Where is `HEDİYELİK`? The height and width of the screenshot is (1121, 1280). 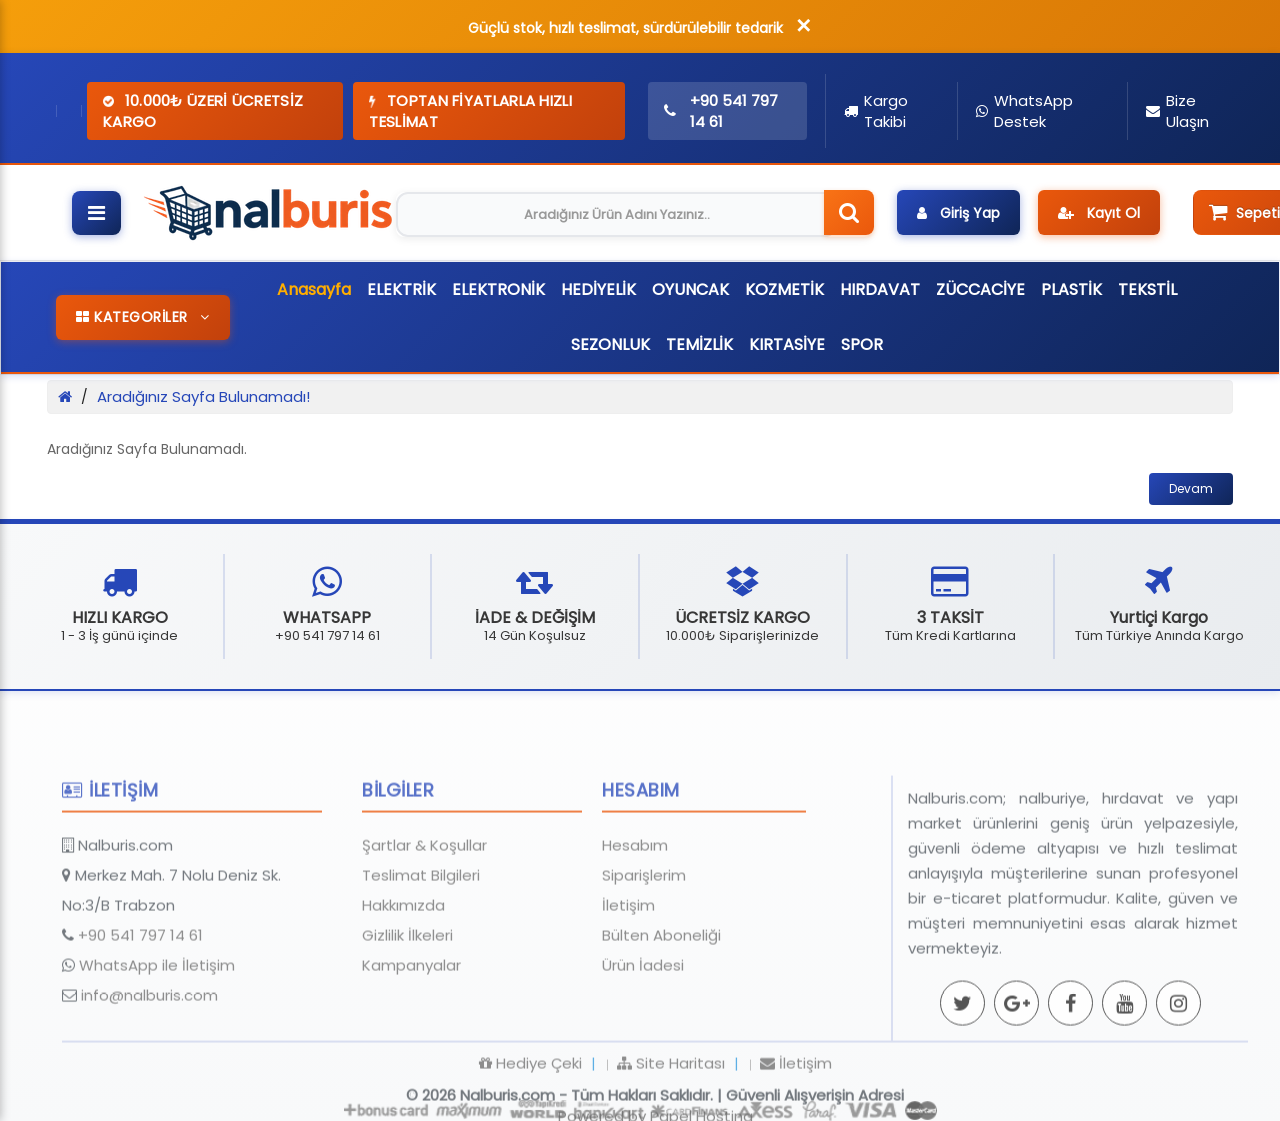
HEDİYELİK is located at coordinates (598, 289).